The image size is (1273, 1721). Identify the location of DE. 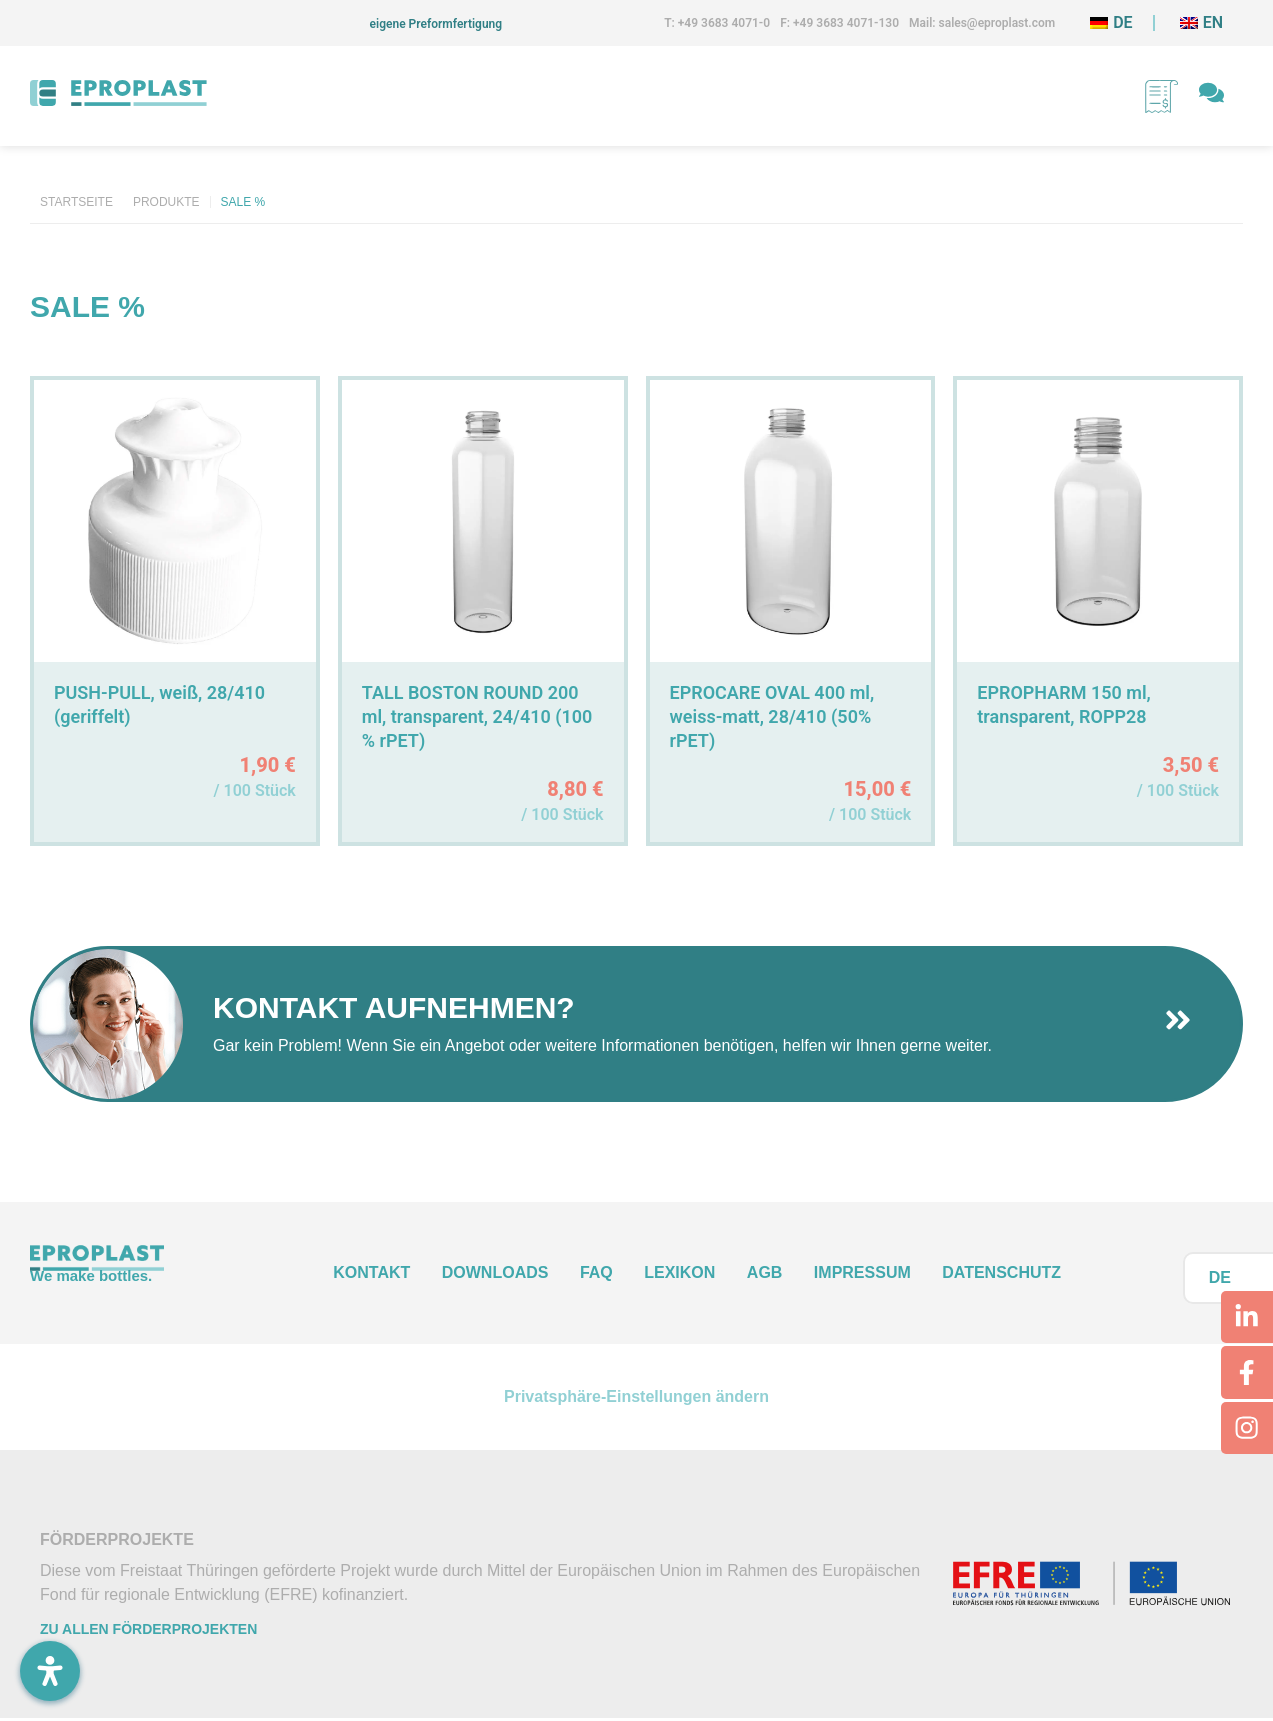
(1220, 1277).